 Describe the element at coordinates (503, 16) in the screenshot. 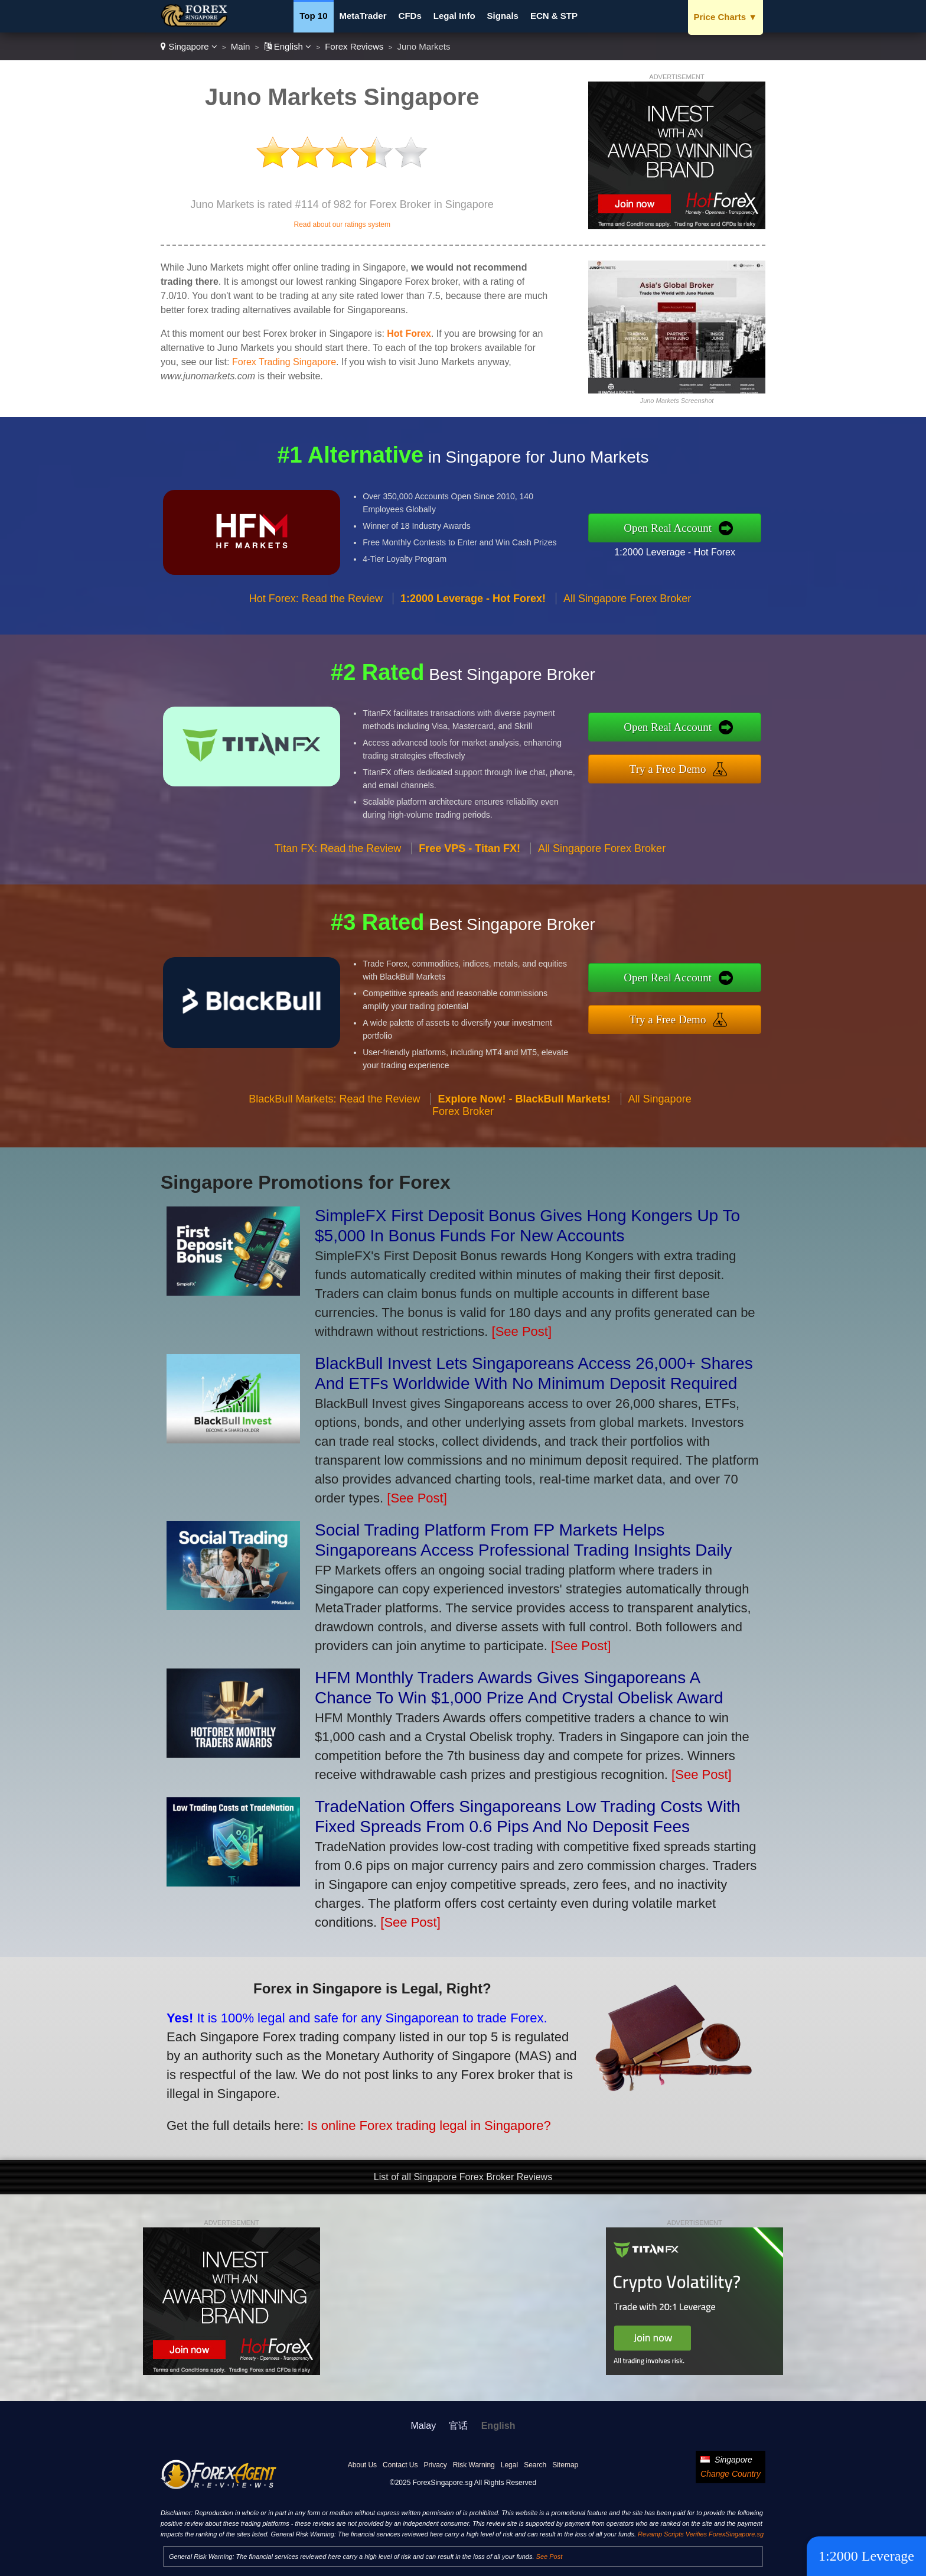

I see `Signals` at that location.